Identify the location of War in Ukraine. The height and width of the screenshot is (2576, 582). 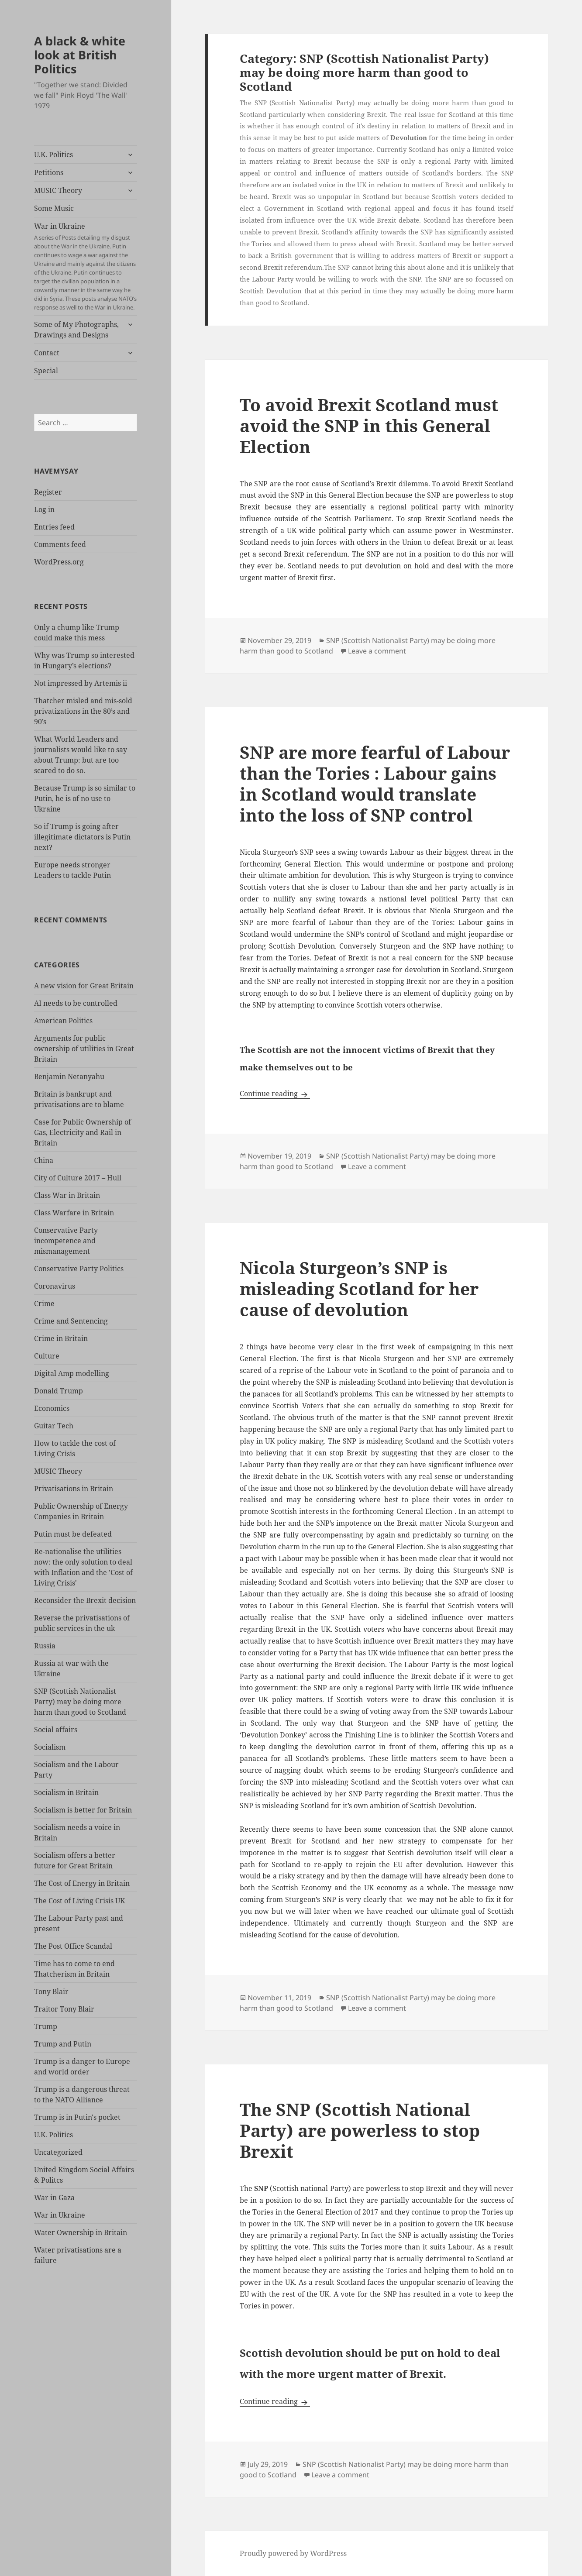
(85, 266).